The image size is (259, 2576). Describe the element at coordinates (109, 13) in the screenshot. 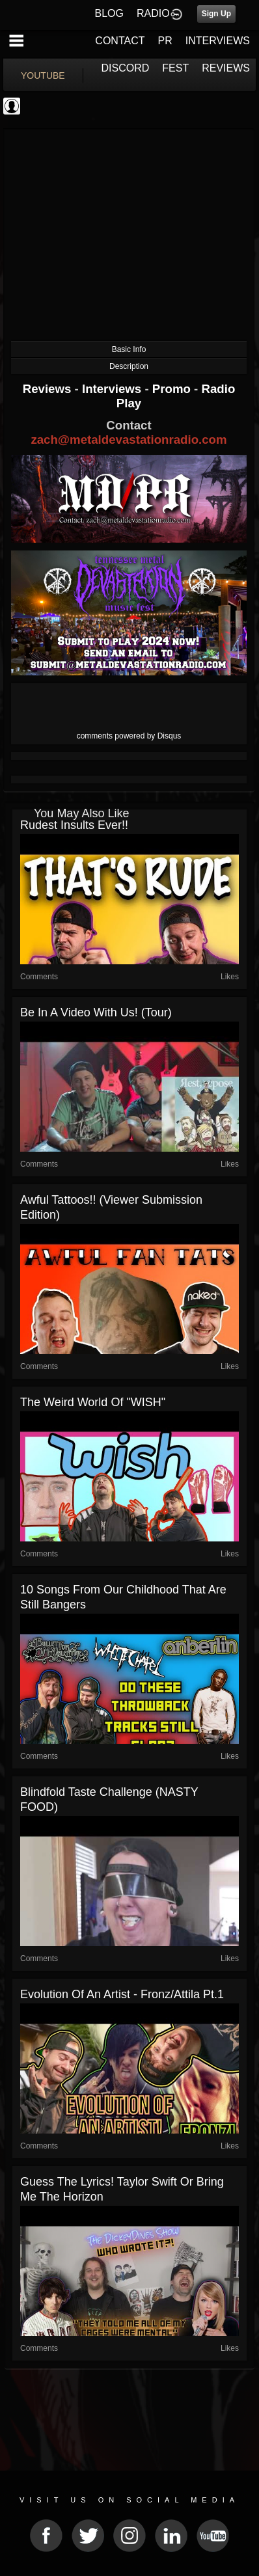

I see `BLOG` at that location.